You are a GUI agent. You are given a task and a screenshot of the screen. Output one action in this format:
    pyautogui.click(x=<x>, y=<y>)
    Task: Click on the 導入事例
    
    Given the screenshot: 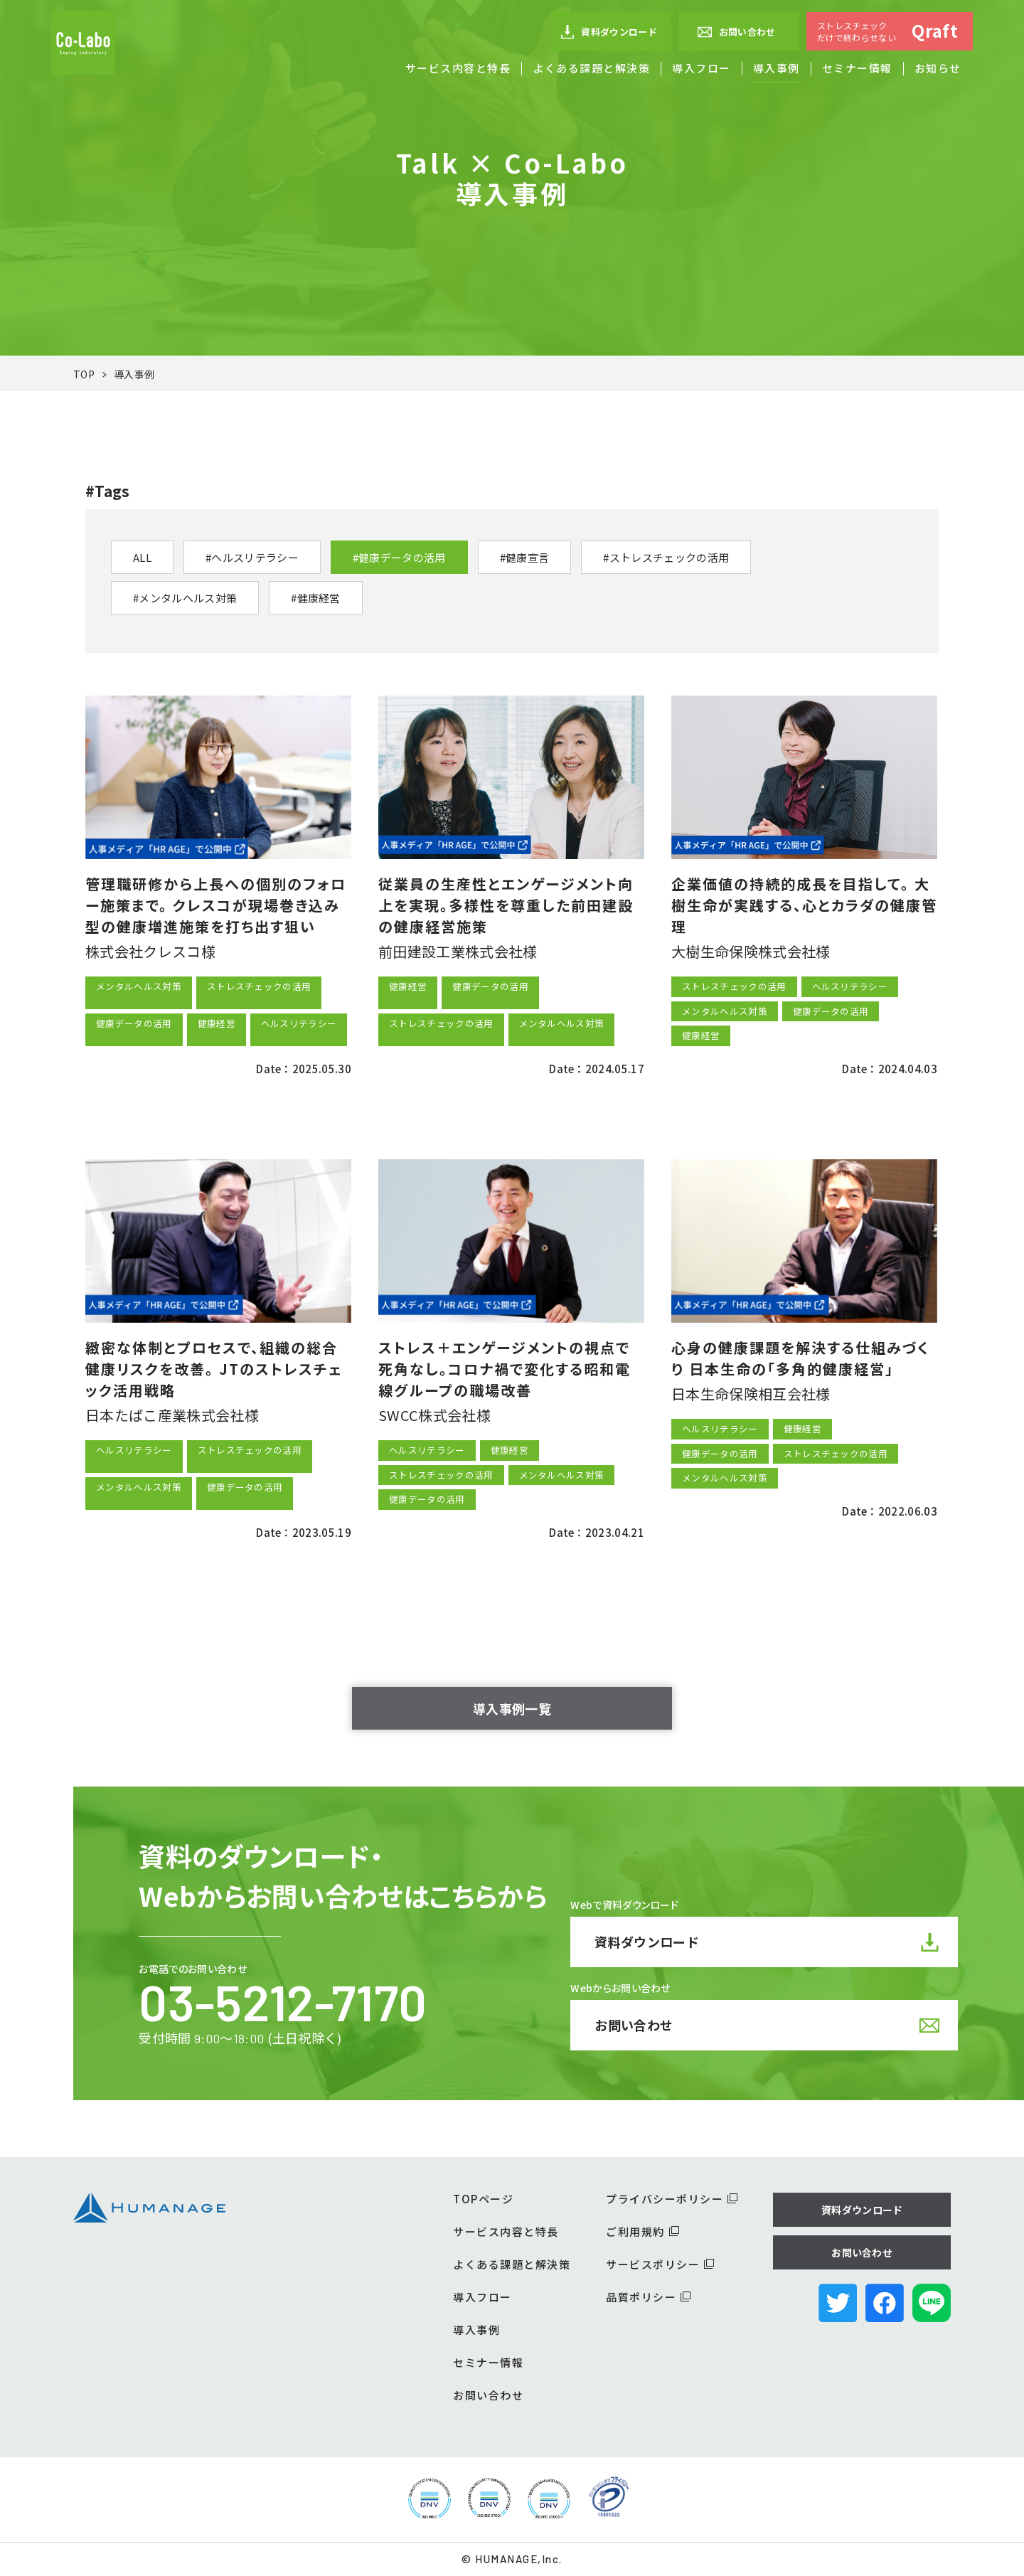 What is the action you would take?
    pyautogui.click(x=776, y=68)
    